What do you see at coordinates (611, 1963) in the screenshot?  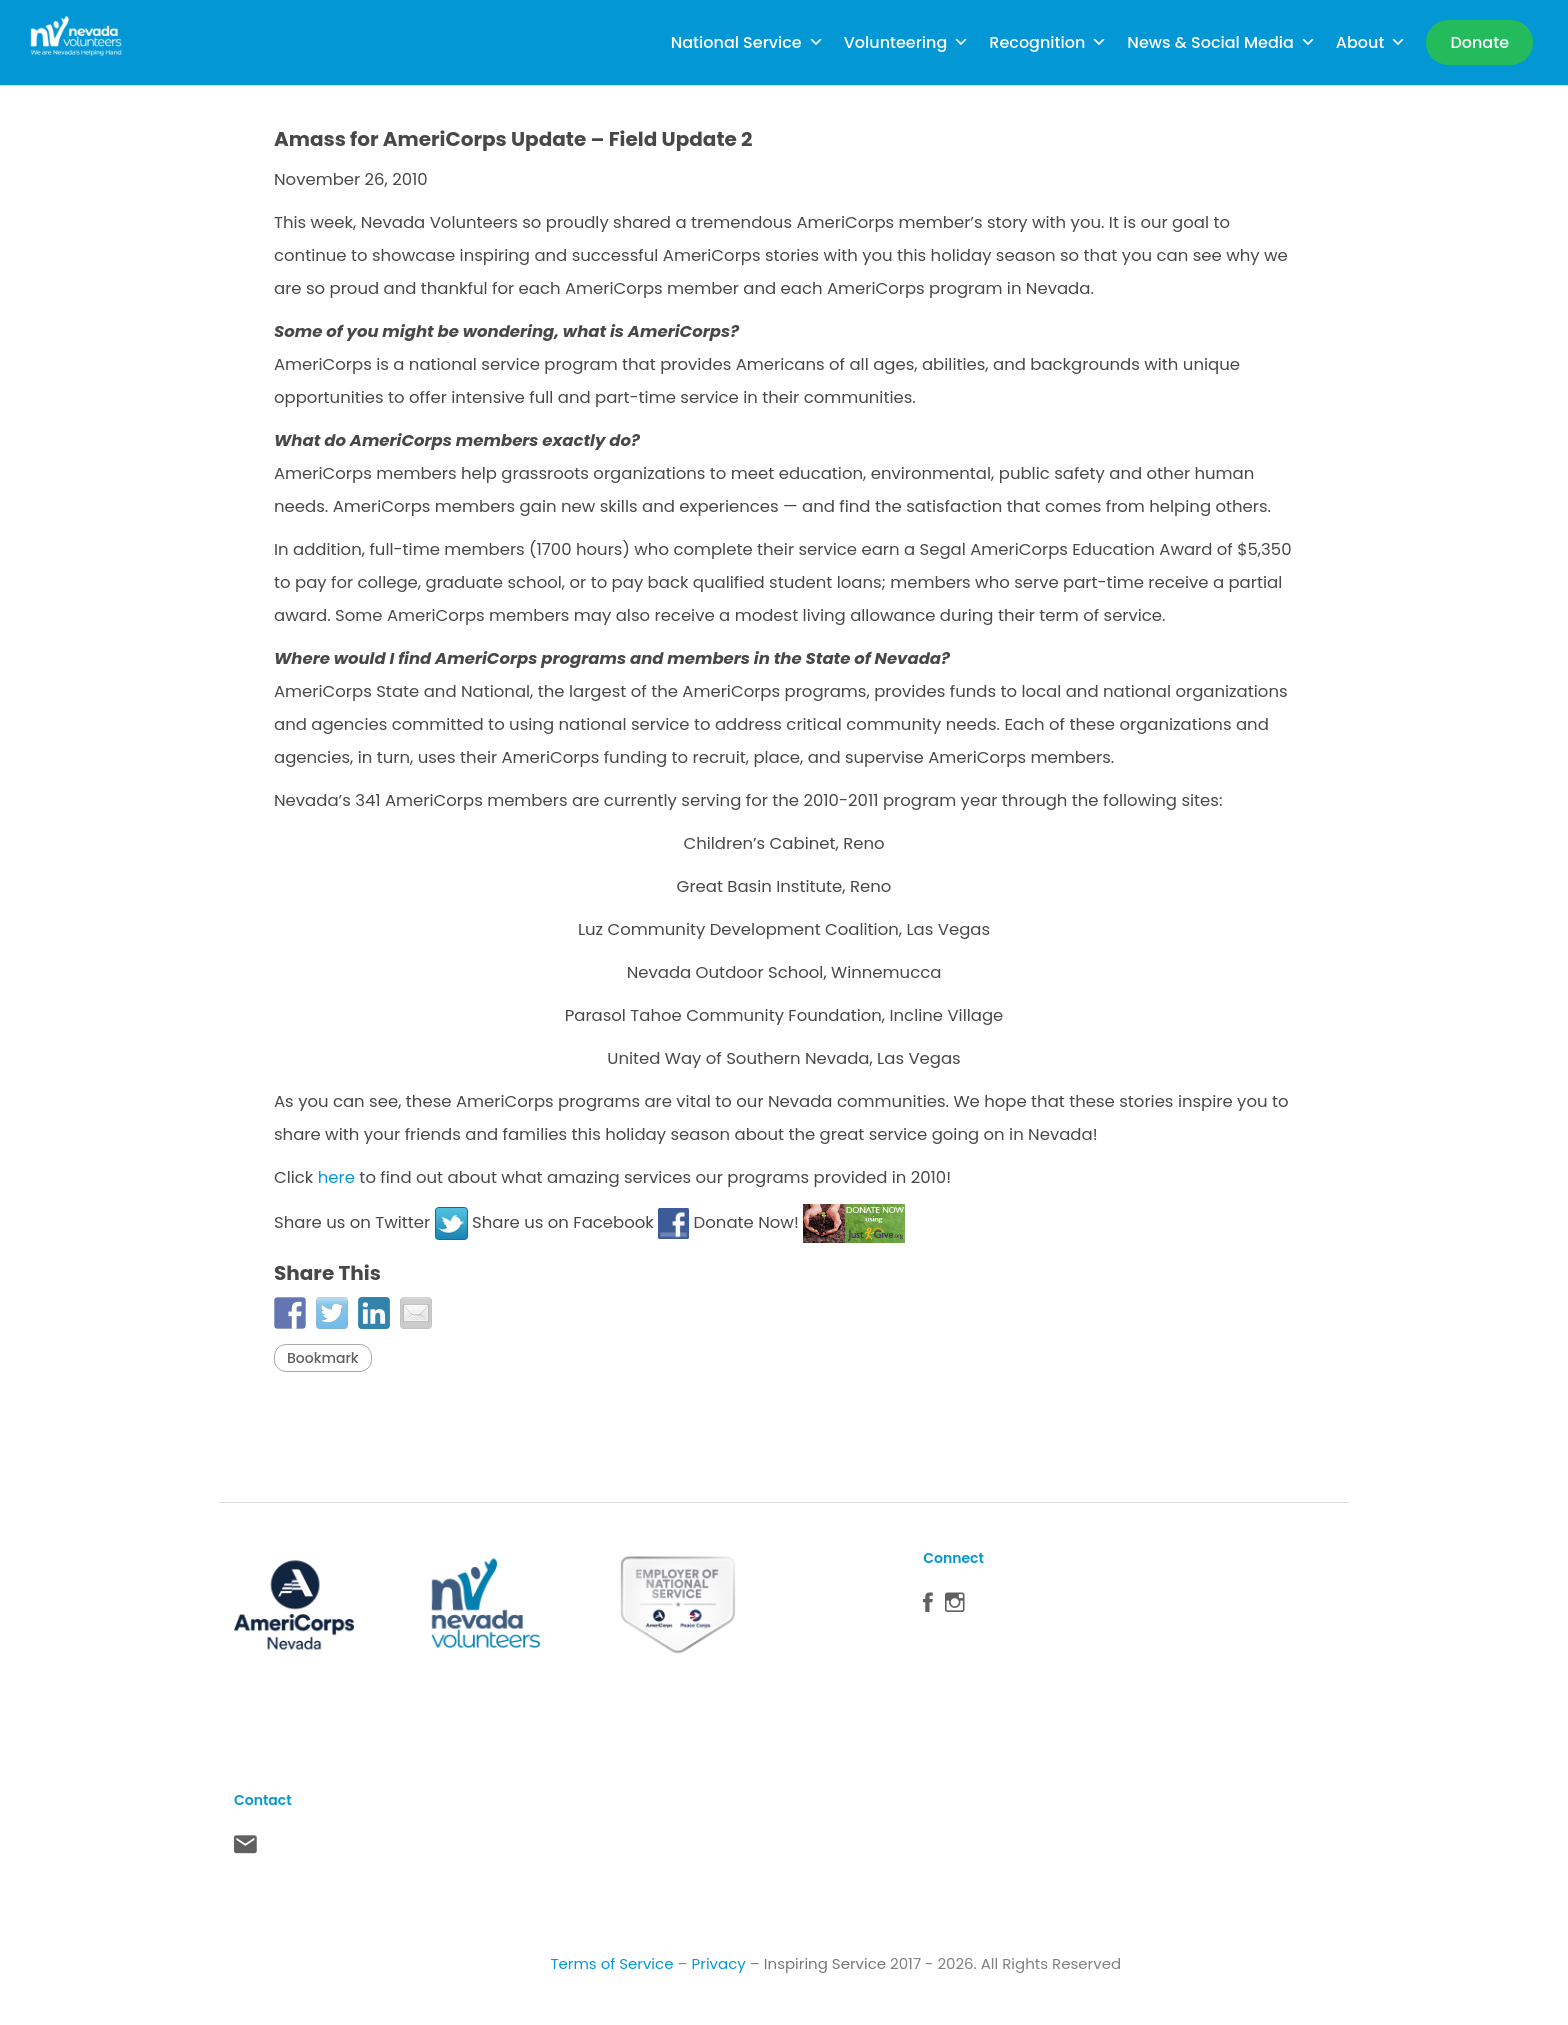 I see `Terms of Service` at bounding box center [611, 1963].